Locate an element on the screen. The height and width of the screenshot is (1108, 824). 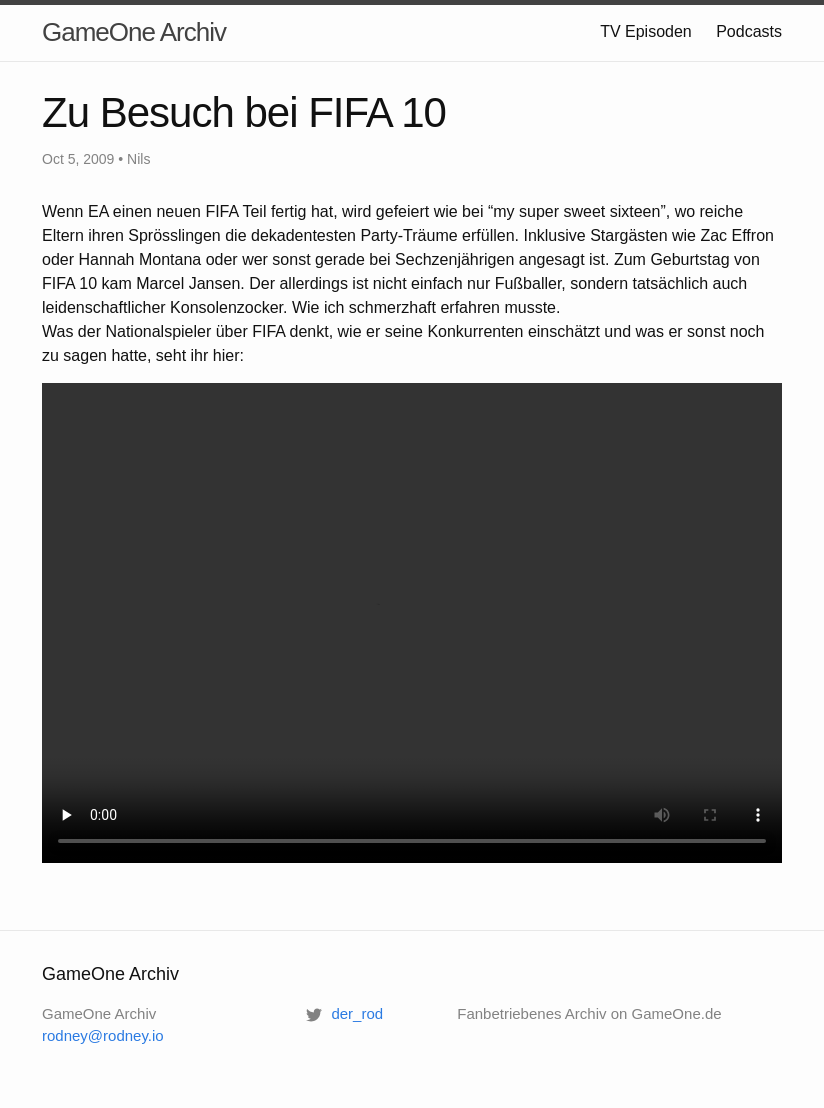
TV Episoden is located at coordinates (646, 31).